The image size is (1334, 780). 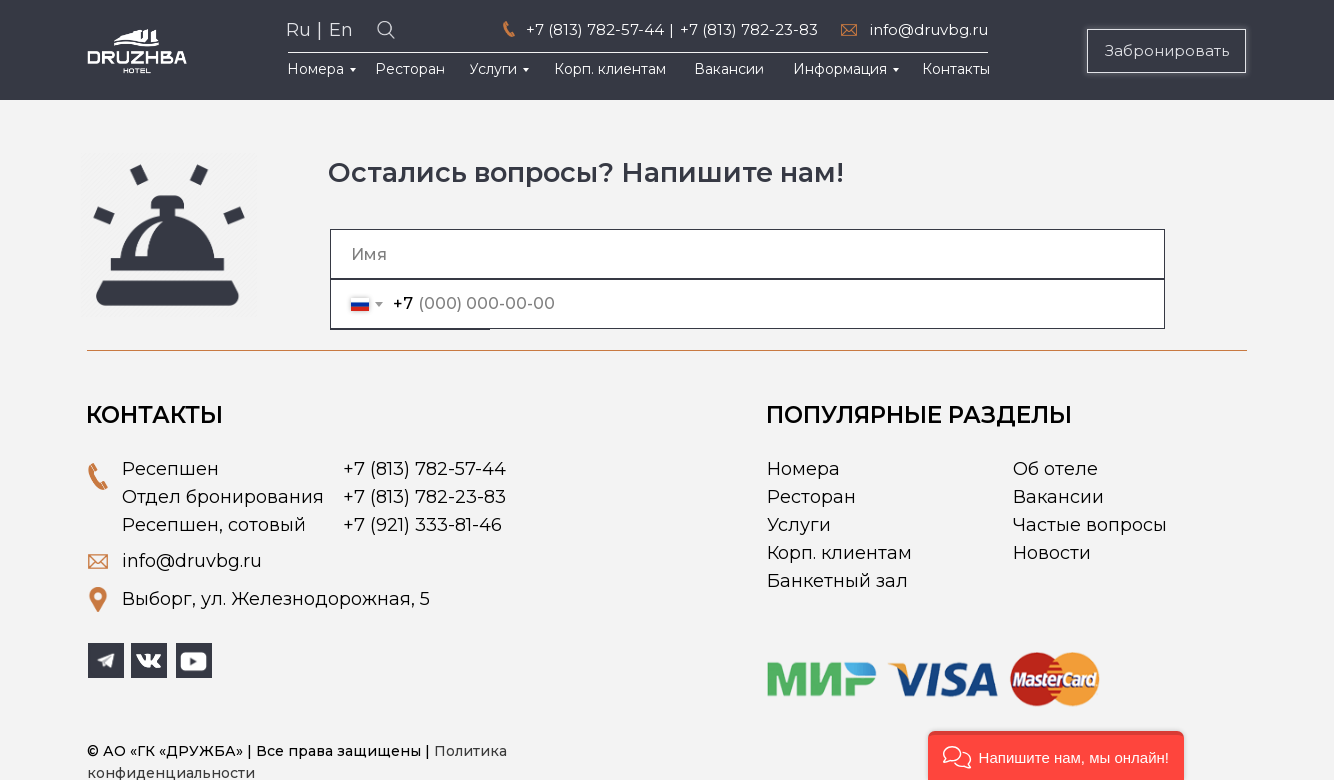 I want to click on +7 (813) 782-57-44, so click(x=595, y=29).